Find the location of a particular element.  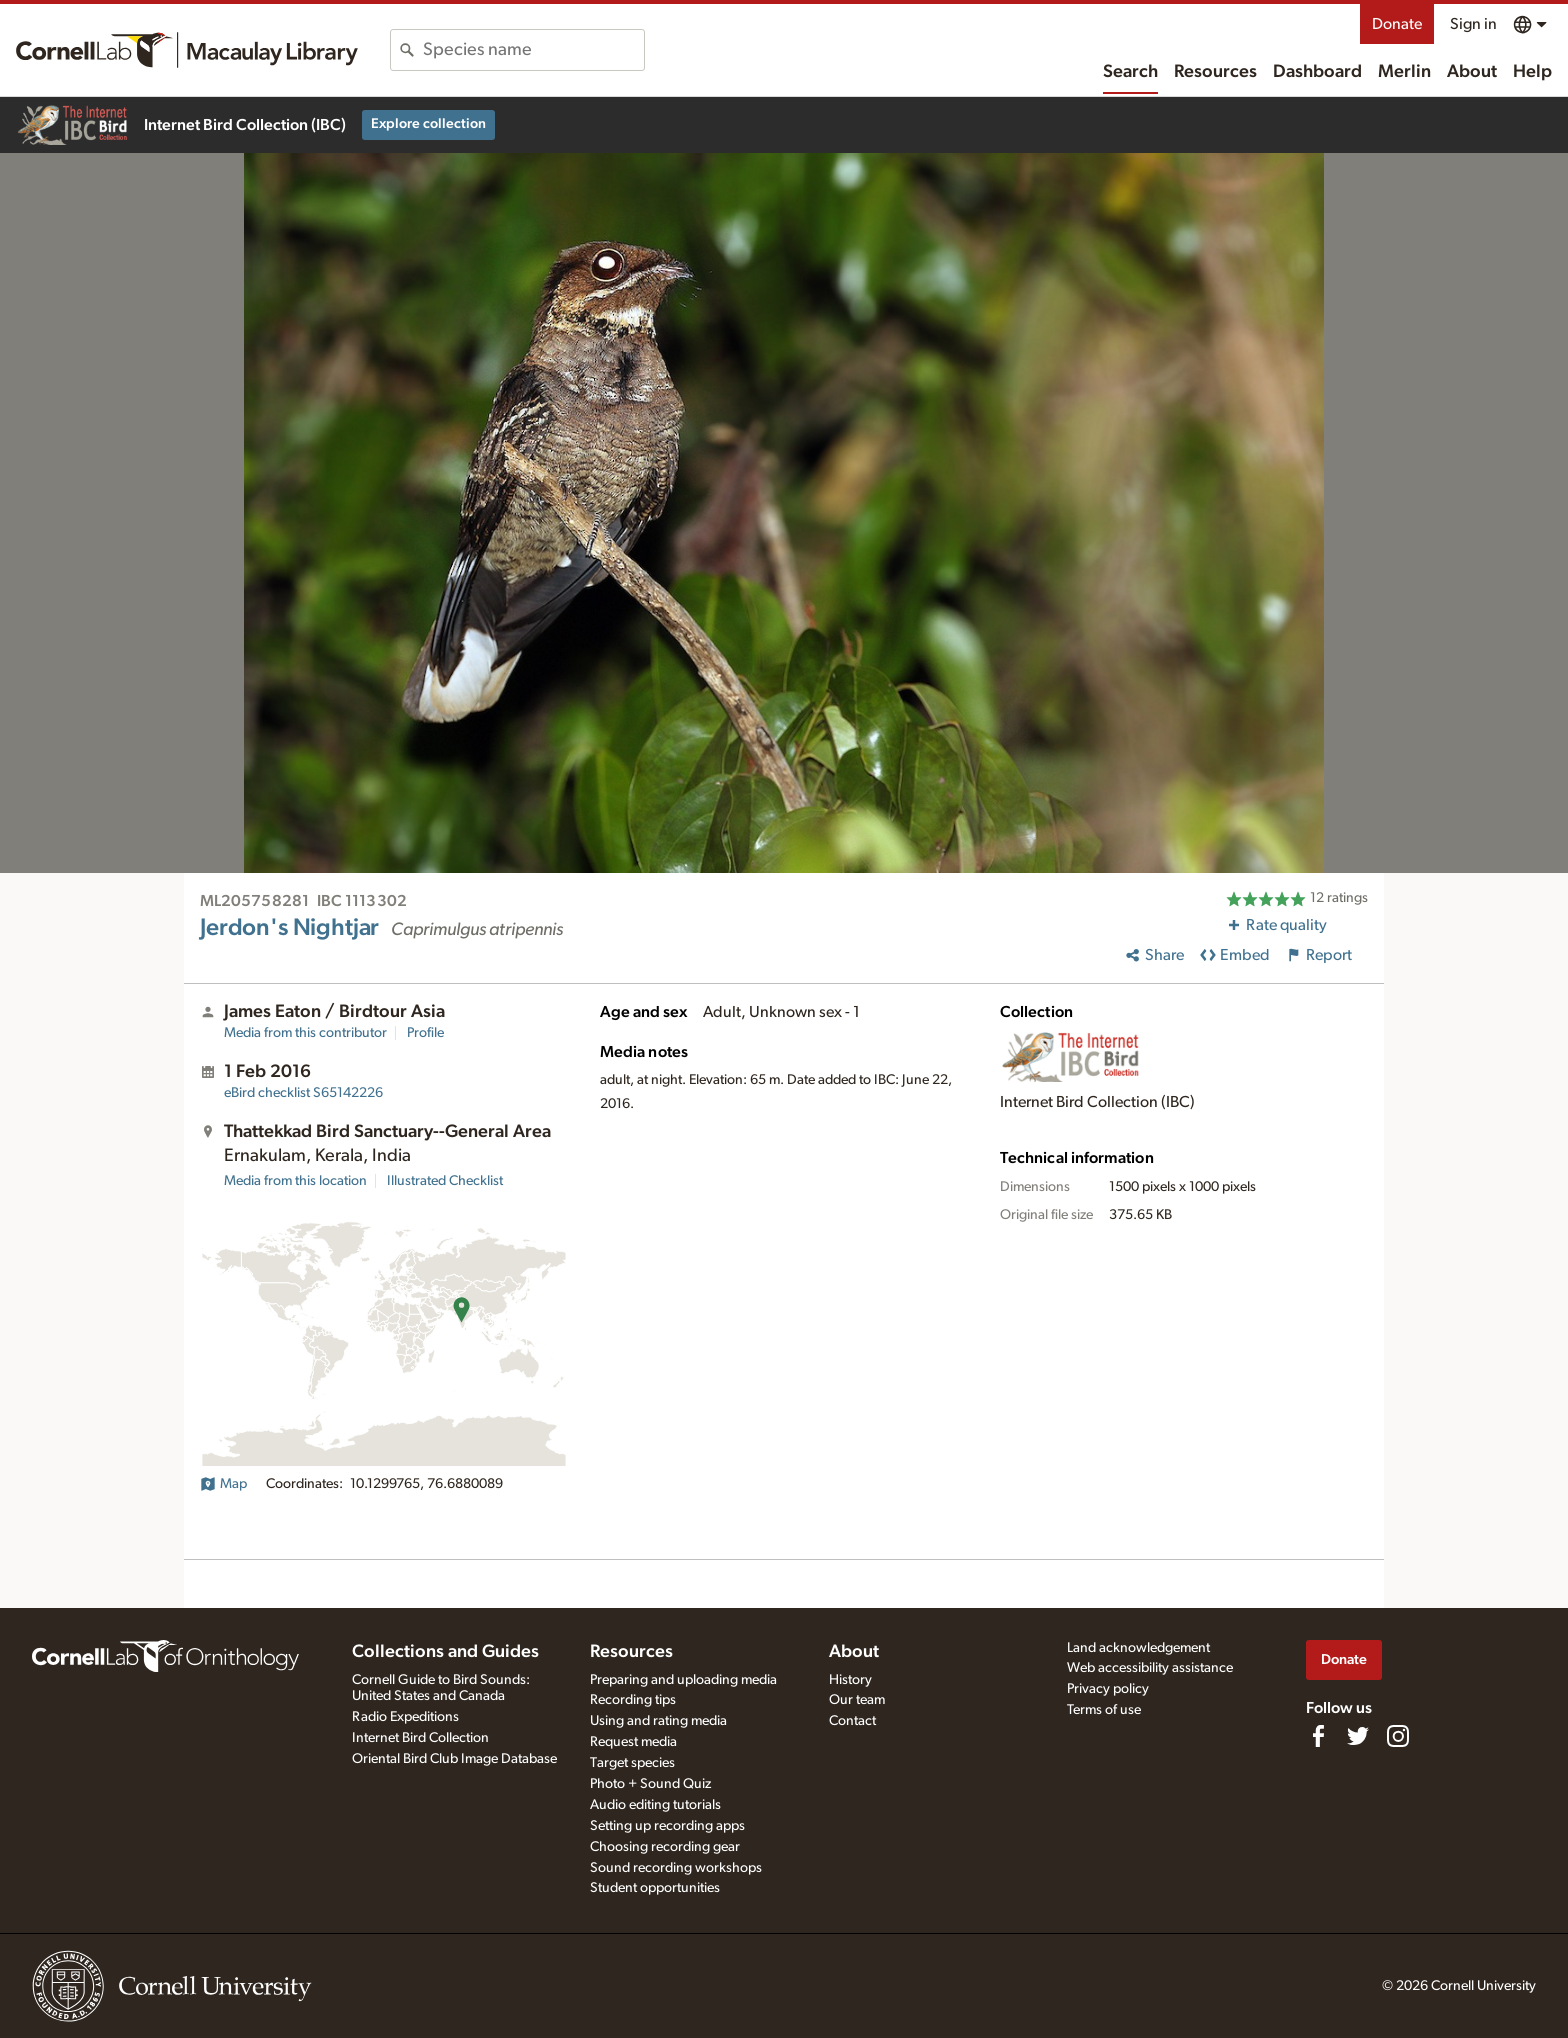

Illustrated Checklist is located at coordinates (445, 1181).